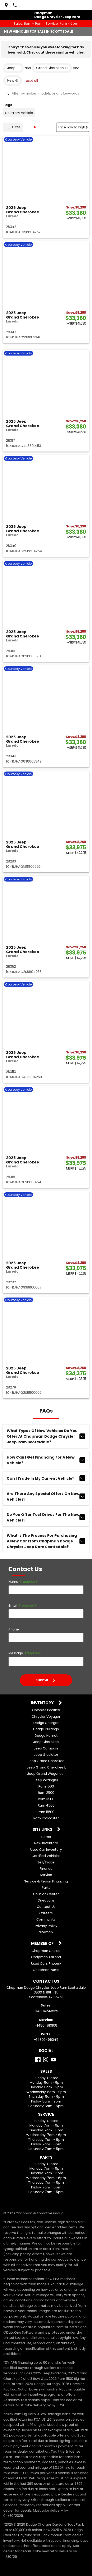  Describe the element at coordinates (14, 5) in the screenshot. I see `[Dial 480-424-3559]` at that location.